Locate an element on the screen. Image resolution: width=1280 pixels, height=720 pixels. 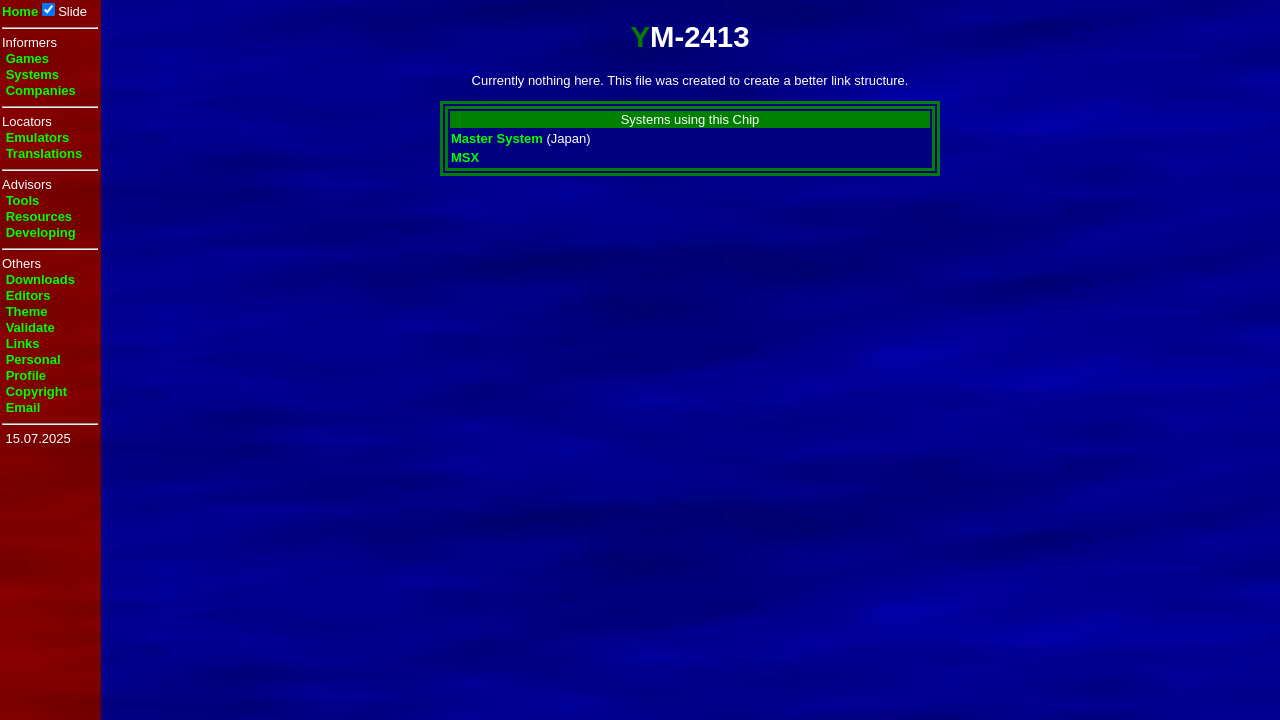
Companies is located at coordinates (41, 90).